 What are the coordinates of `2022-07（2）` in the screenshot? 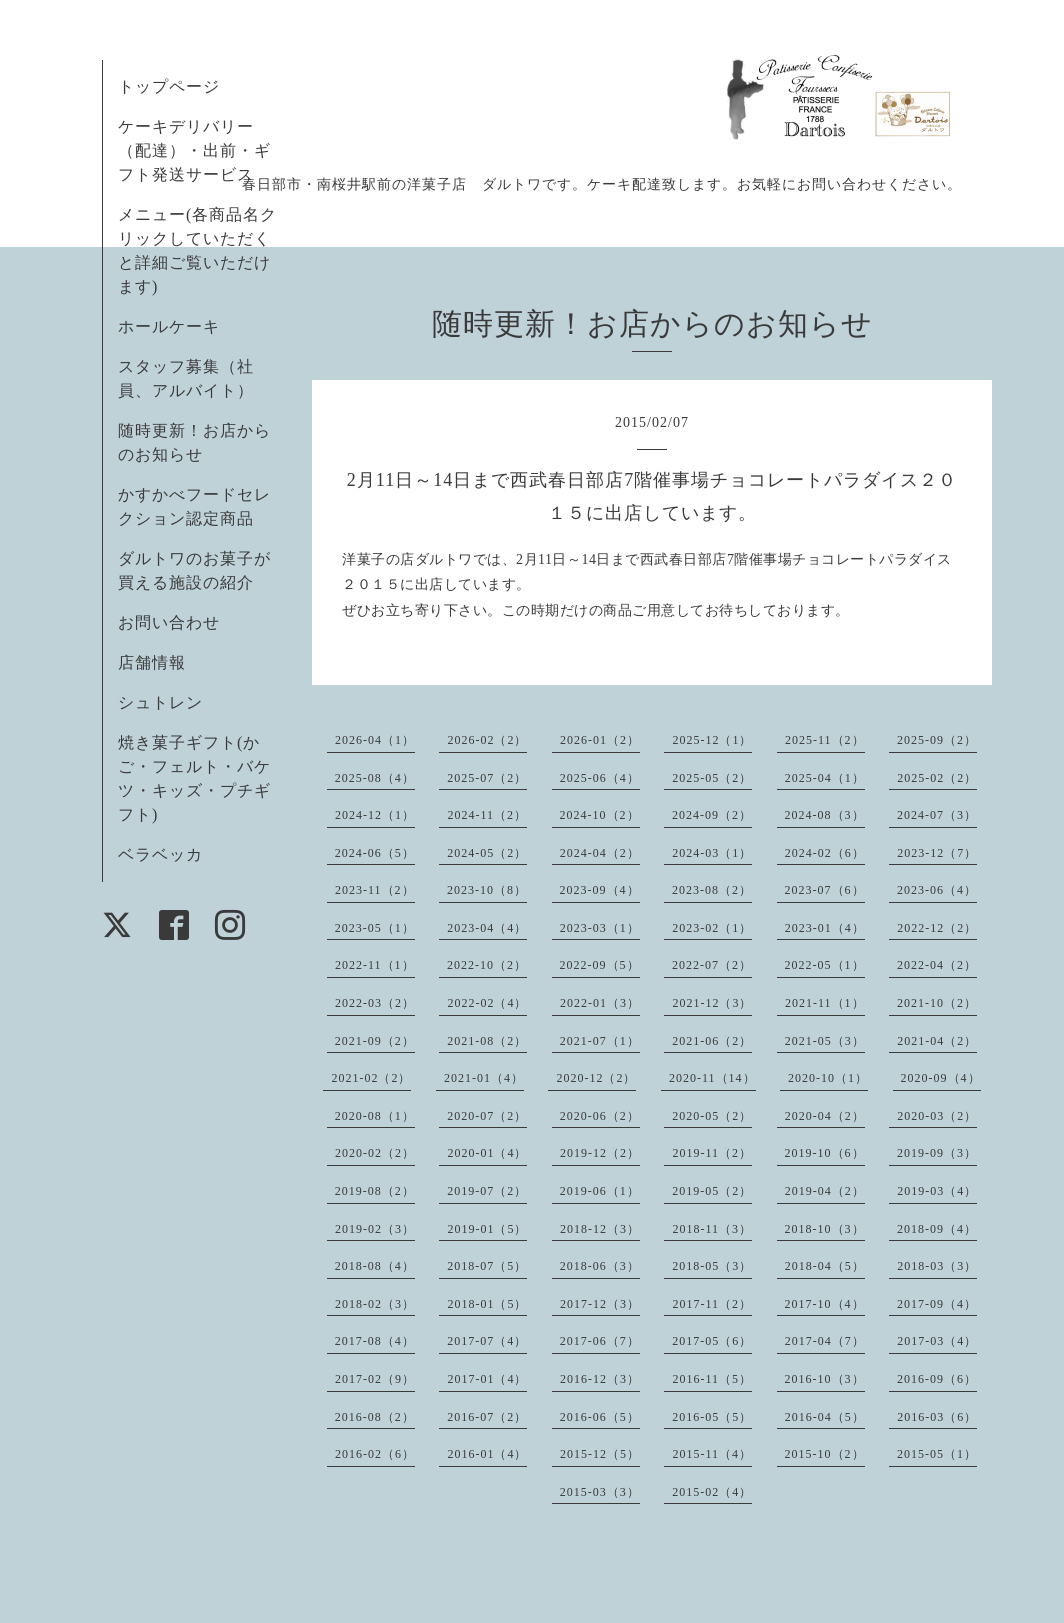 It's located at (712, 965).